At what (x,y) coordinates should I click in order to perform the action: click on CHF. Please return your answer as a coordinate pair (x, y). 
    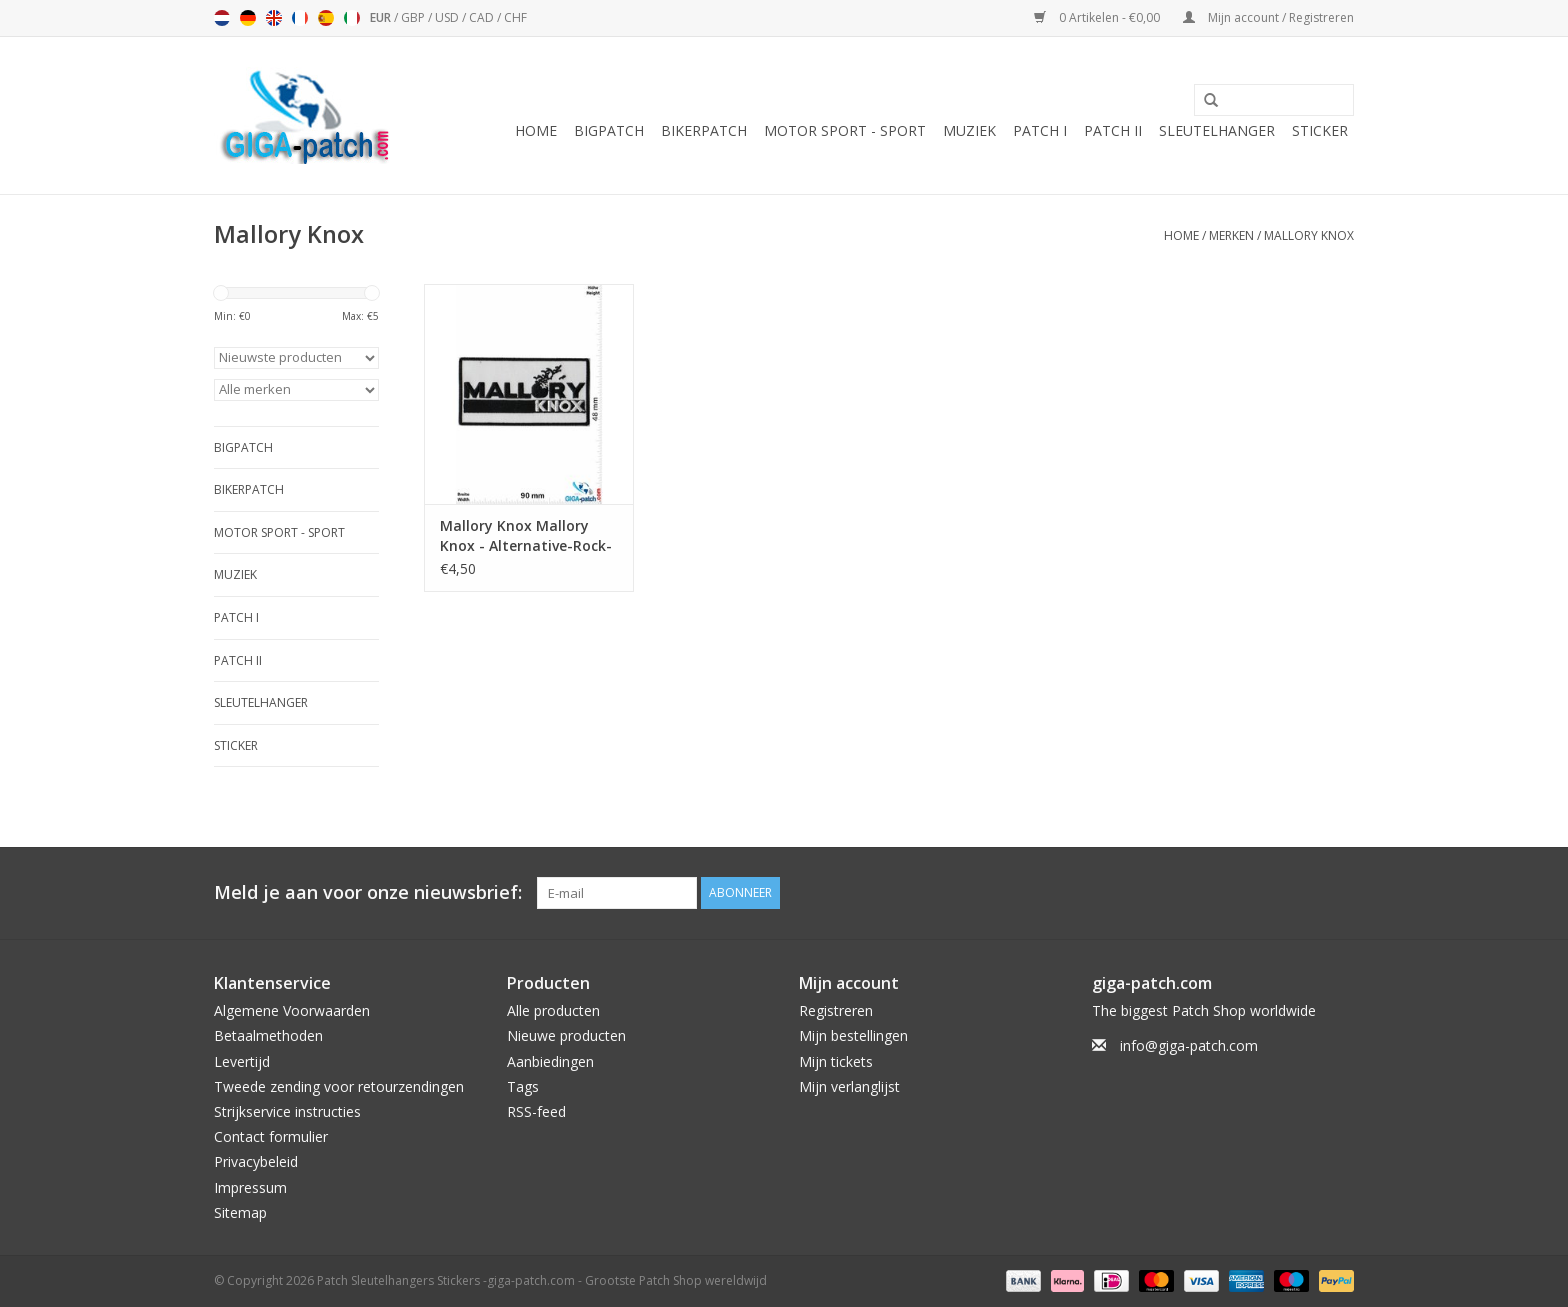
    Looking at the image, I should click on (515, 17).